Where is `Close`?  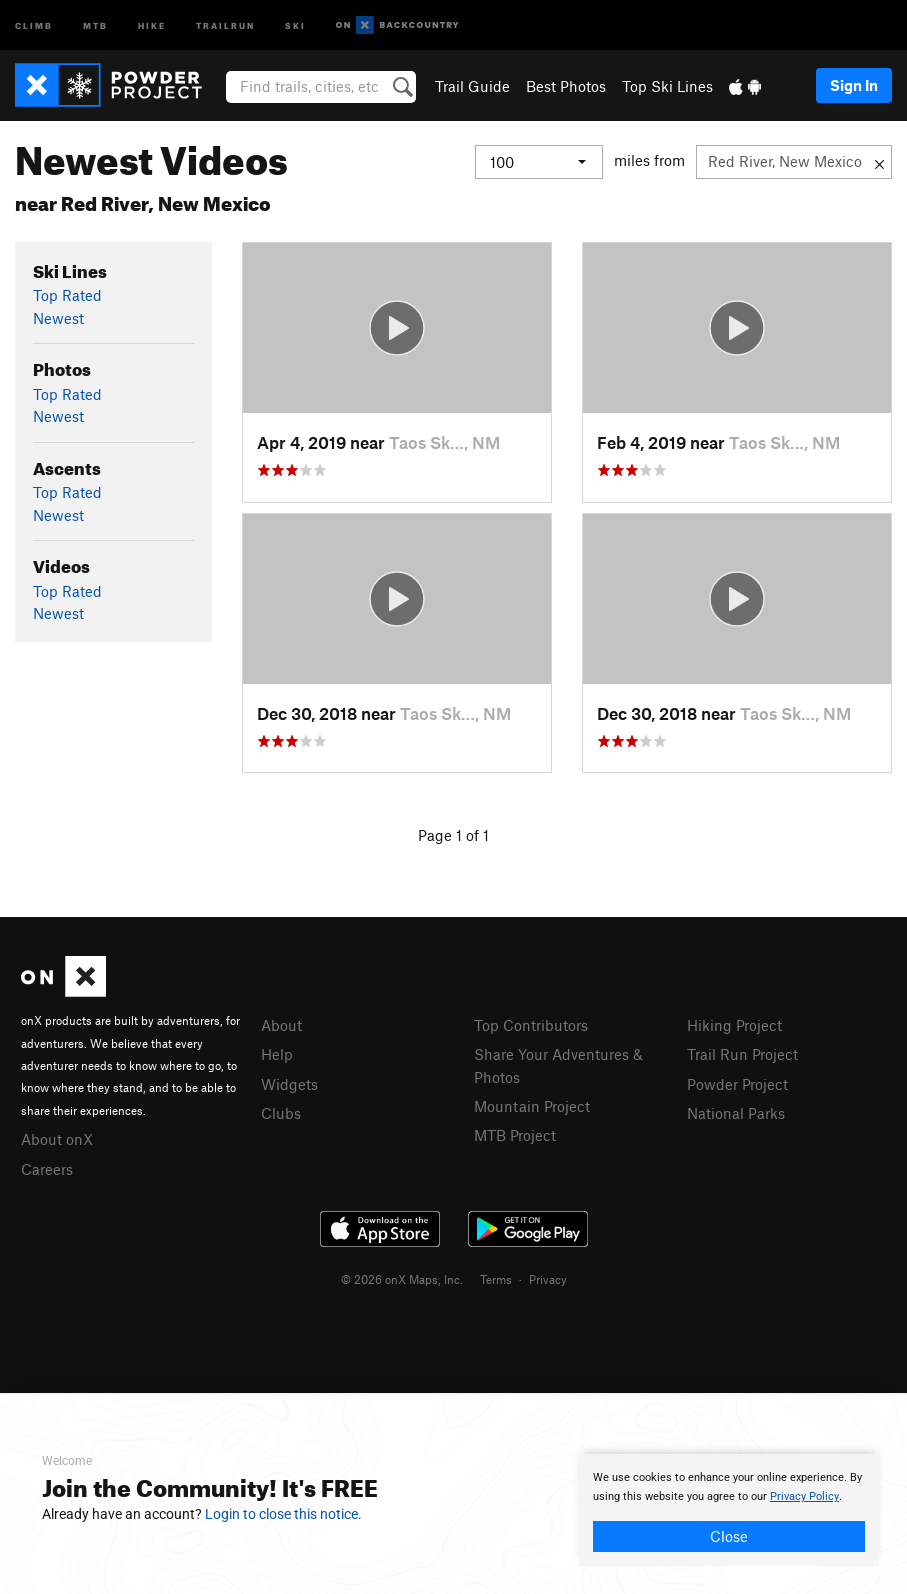
Close is located at coordinates (729, 1536).